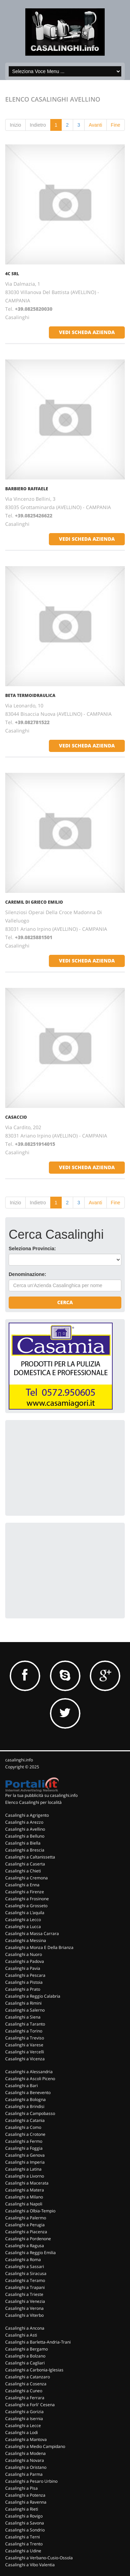 The image size is (130, 2576). Describe the element at coordinates (25, 2218) in the screenshot. I see `Casalinghi a Palermo` at that location.